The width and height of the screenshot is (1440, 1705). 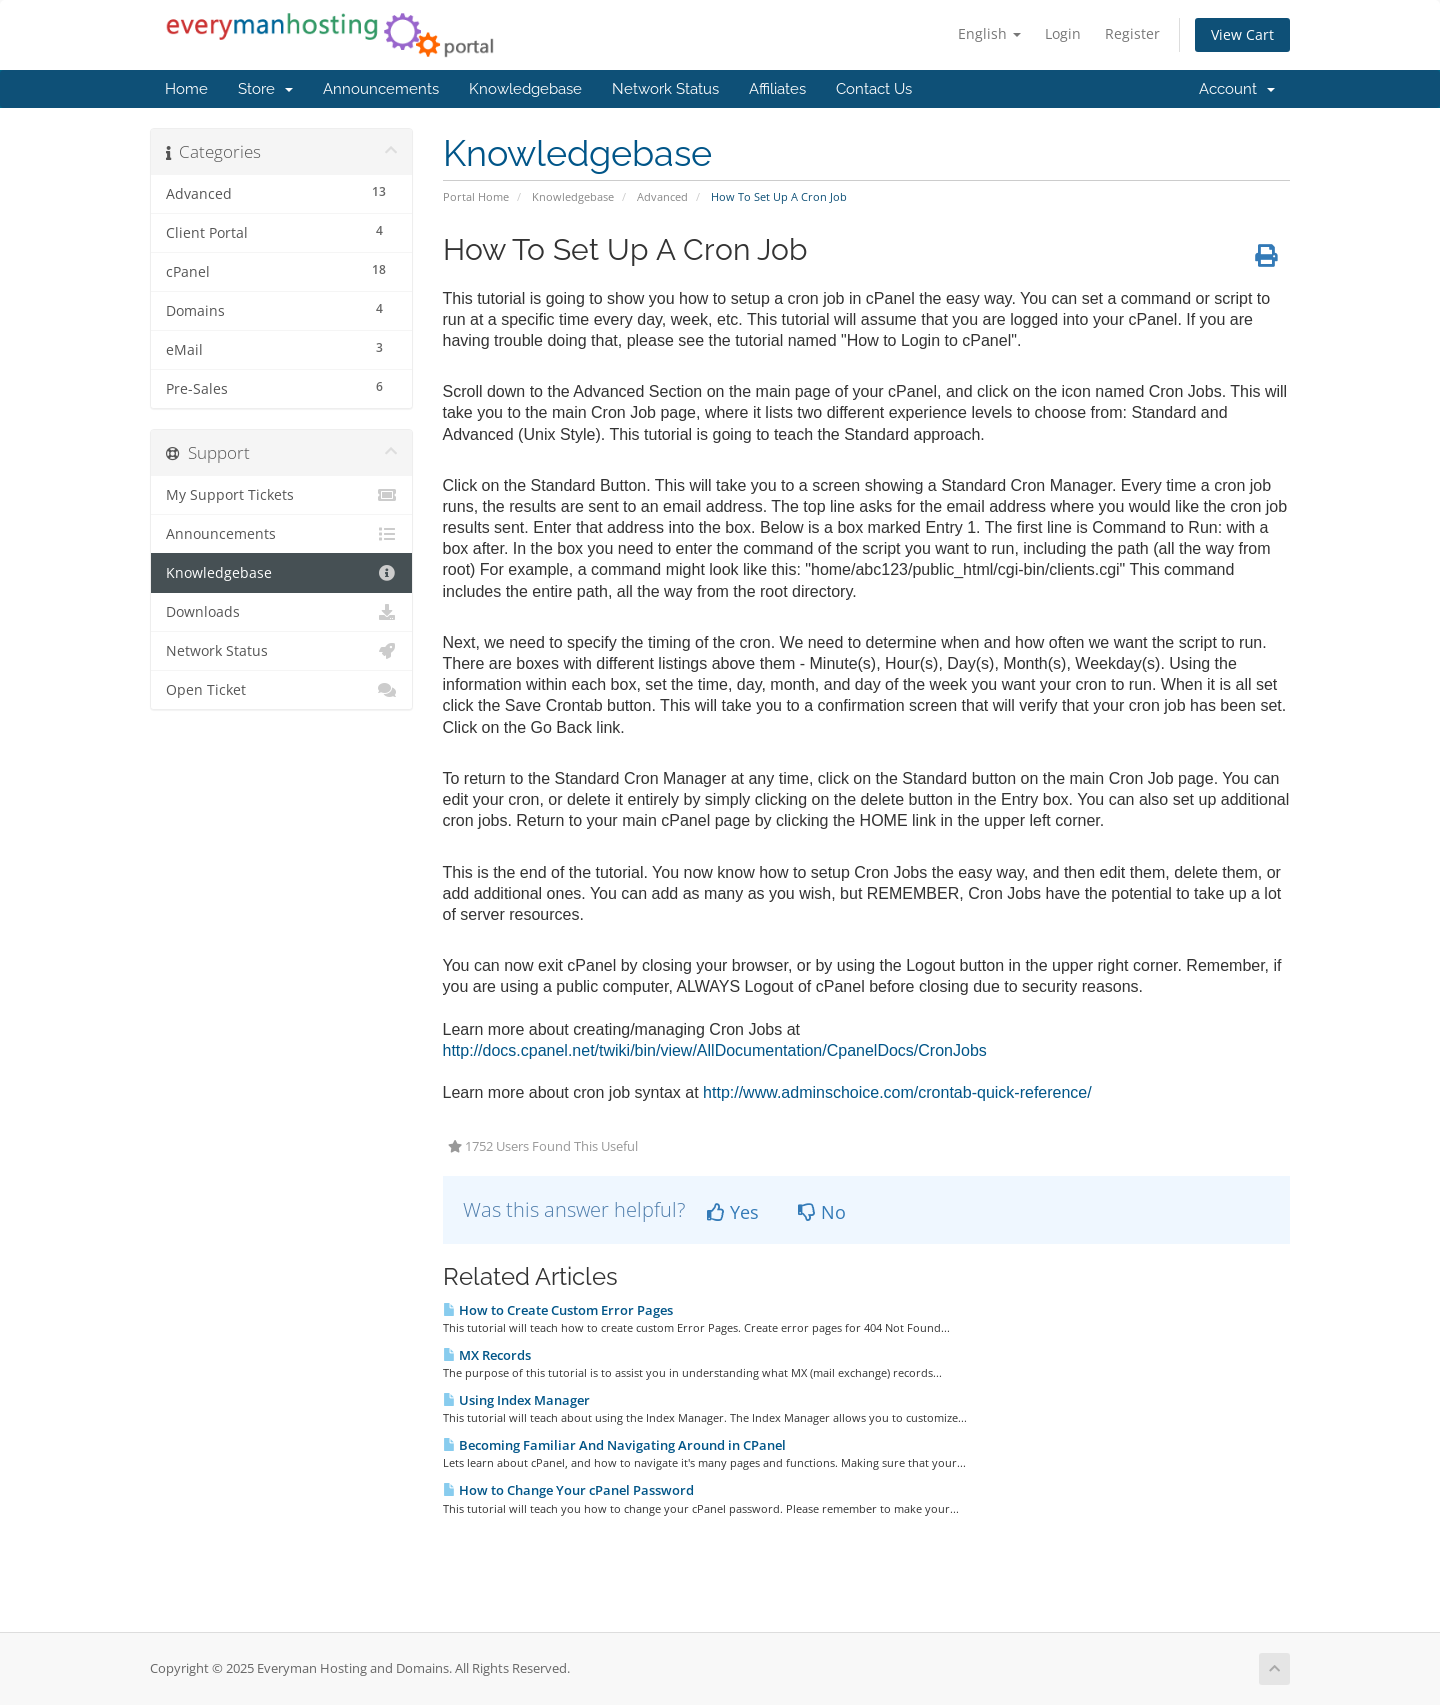 I want to click on Announcements, so click(x=381, y=89).